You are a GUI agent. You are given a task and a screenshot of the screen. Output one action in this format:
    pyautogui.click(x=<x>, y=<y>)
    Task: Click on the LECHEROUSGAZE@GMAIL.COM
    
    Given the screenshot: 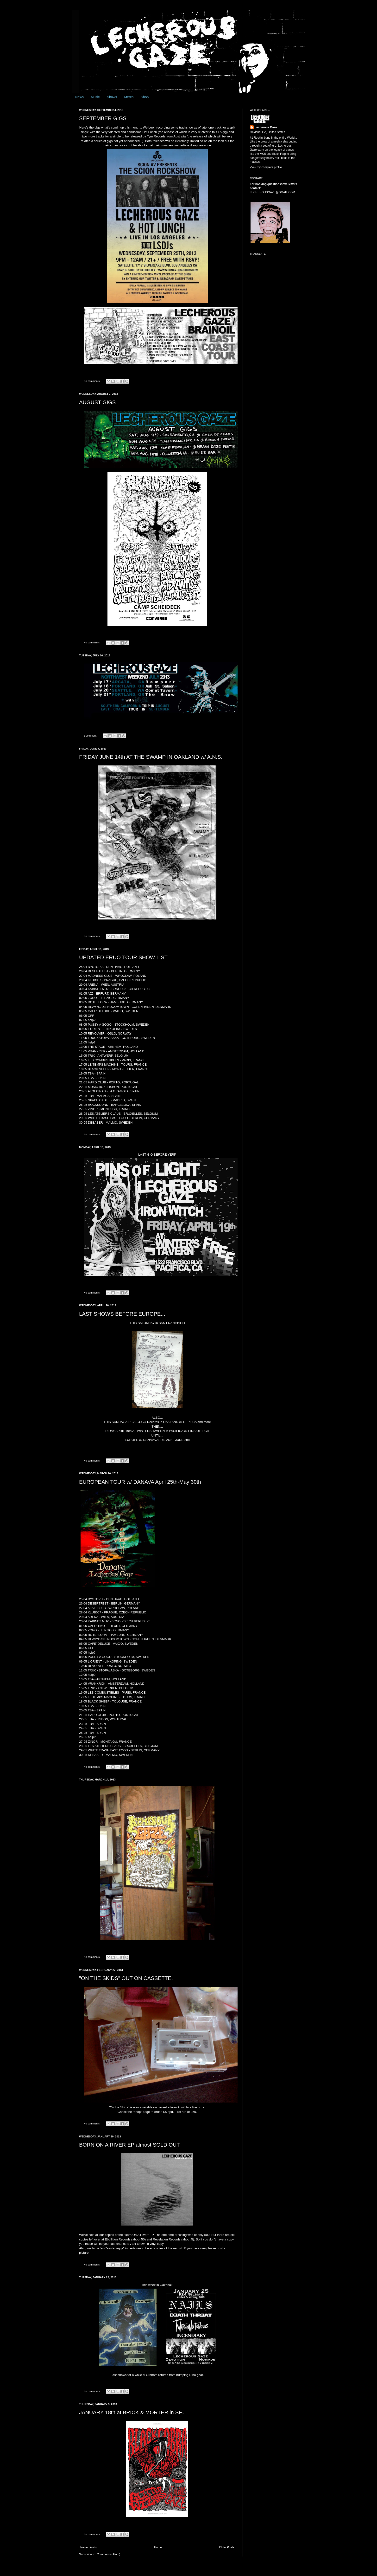 What is the action you would take?
    pyautogui.click(x=272, y=192)
    